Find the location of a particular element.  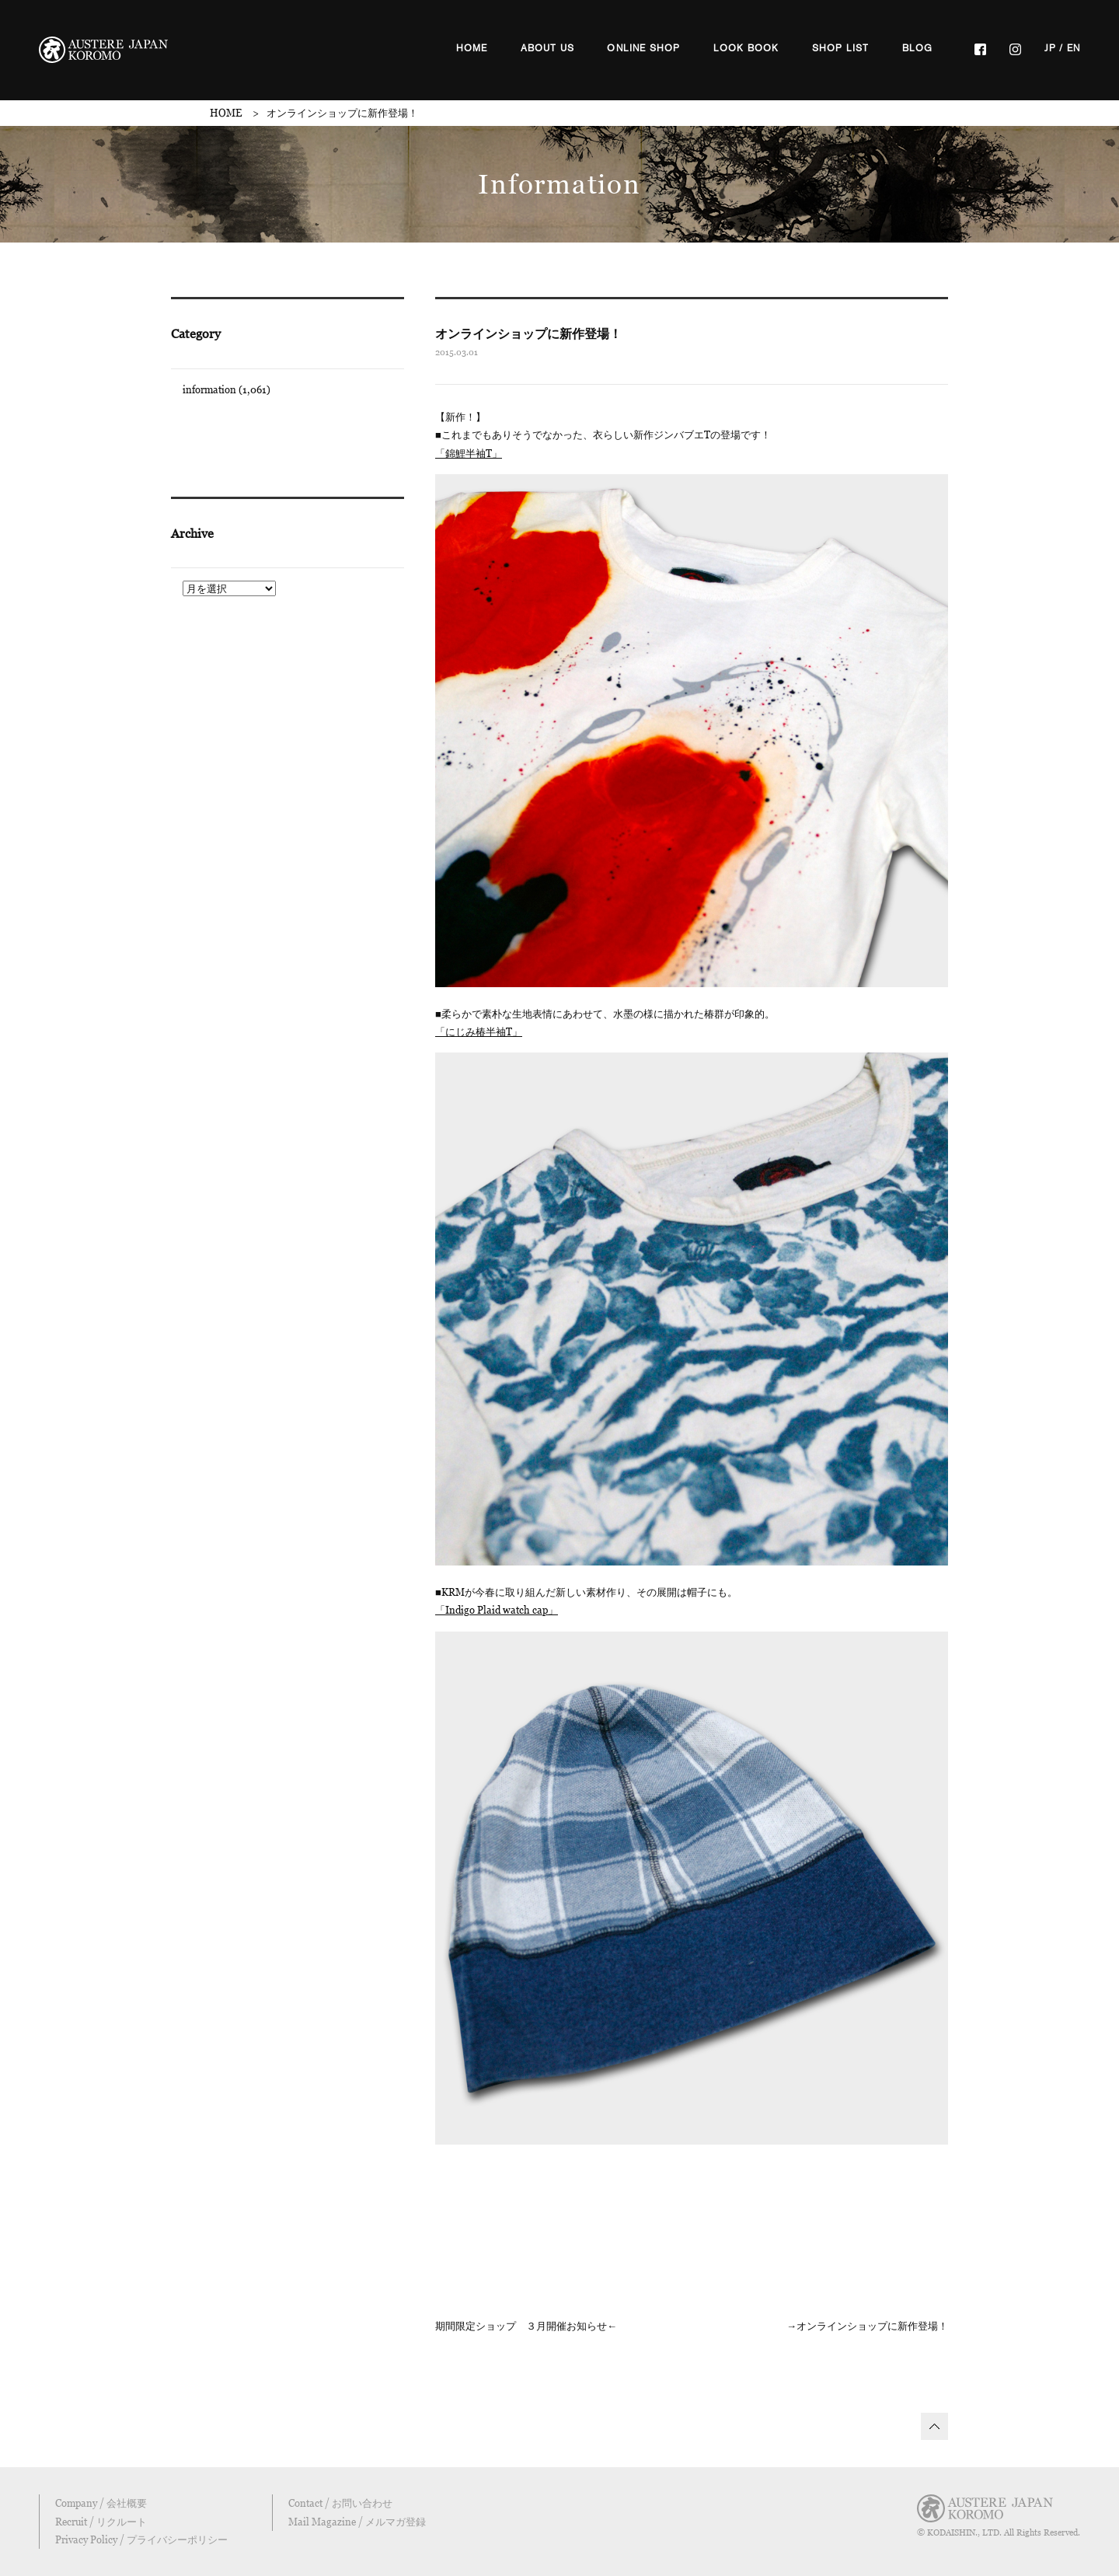

「錦鯉半袖T」 is located at coordinates (468, 453).